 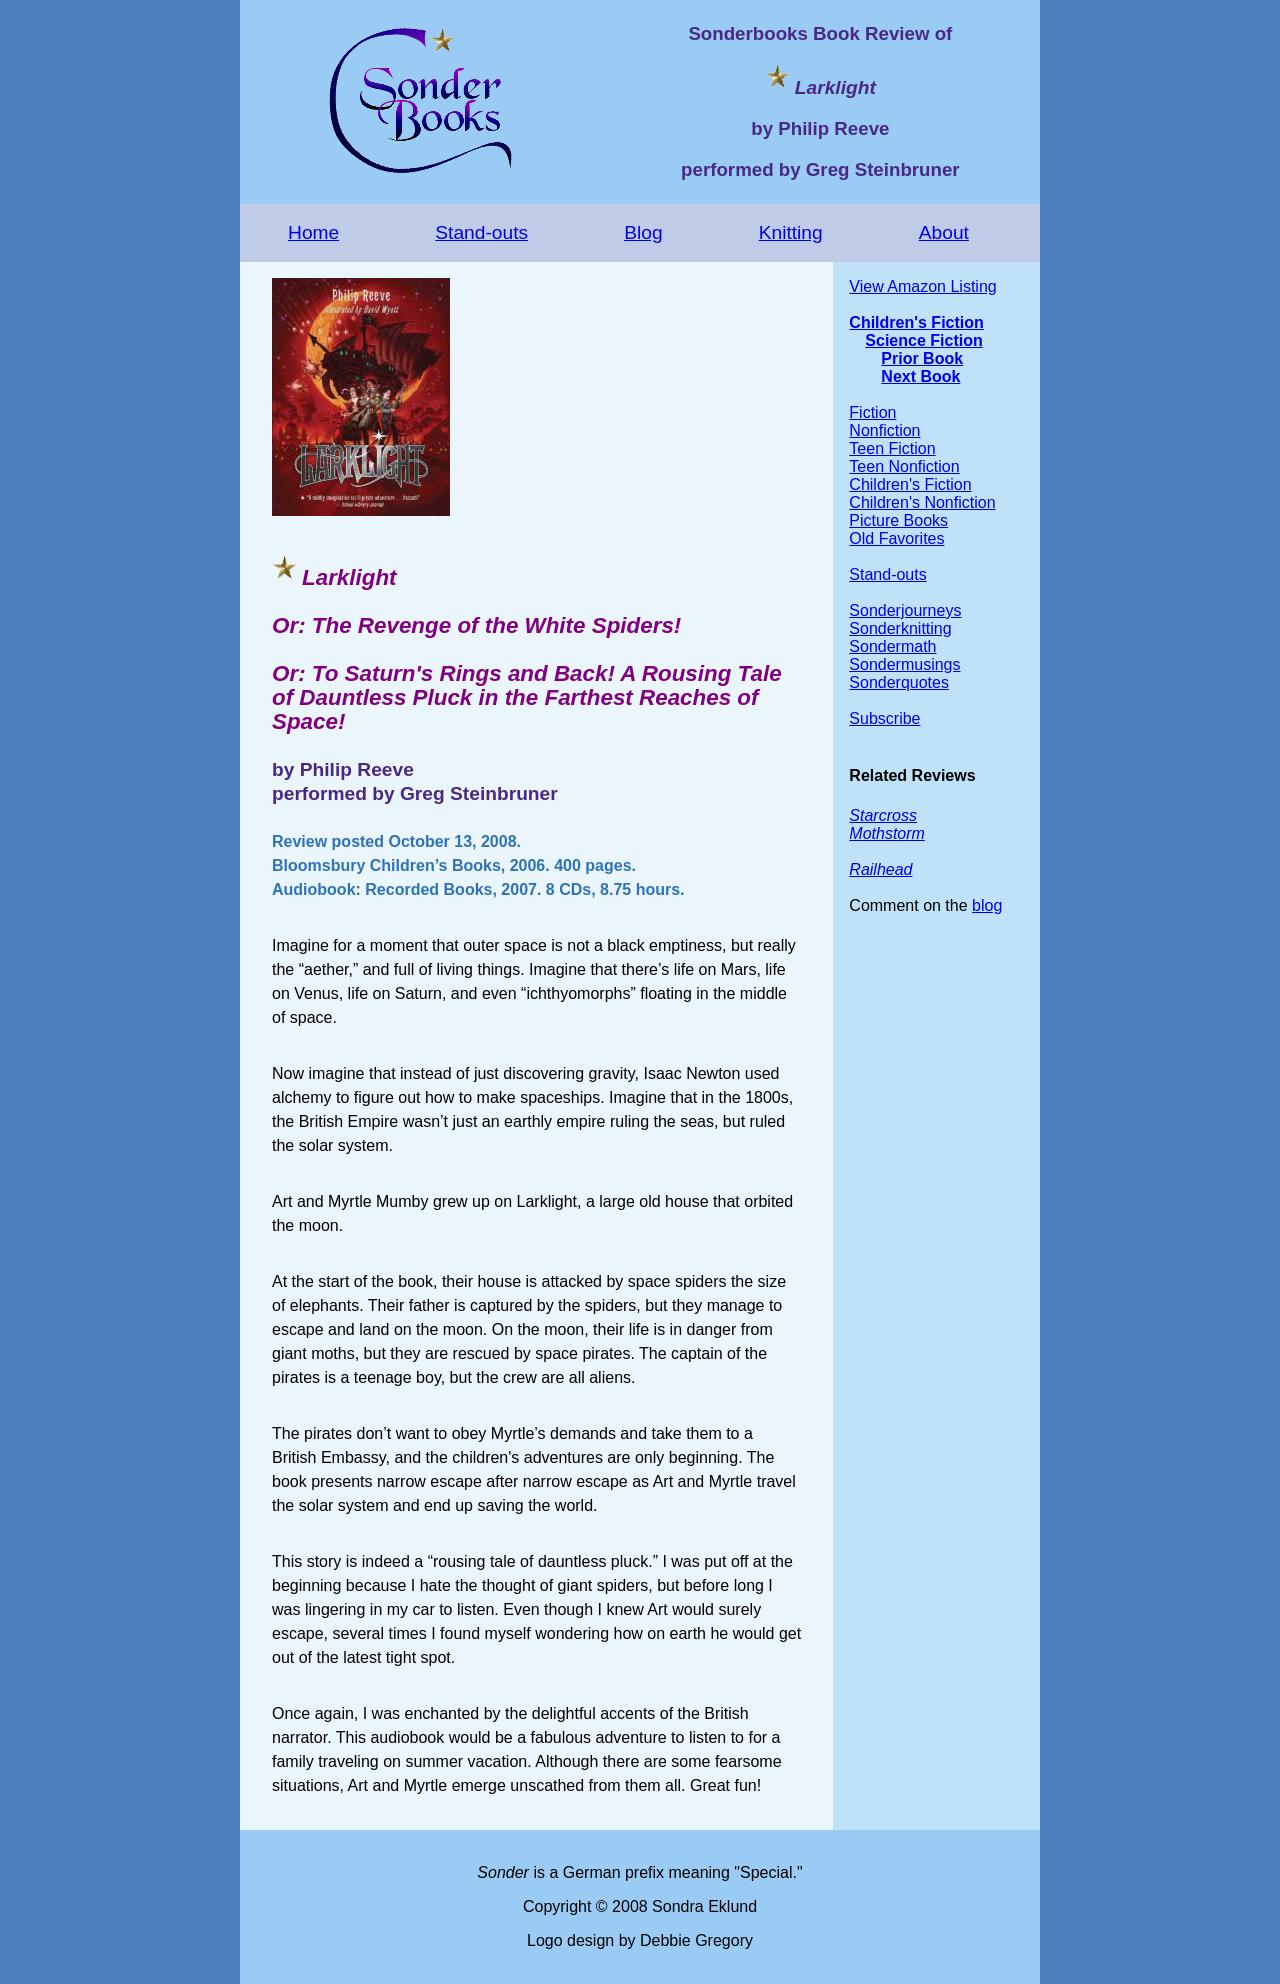 I want to click on Blog, so click(x=643, y=232).